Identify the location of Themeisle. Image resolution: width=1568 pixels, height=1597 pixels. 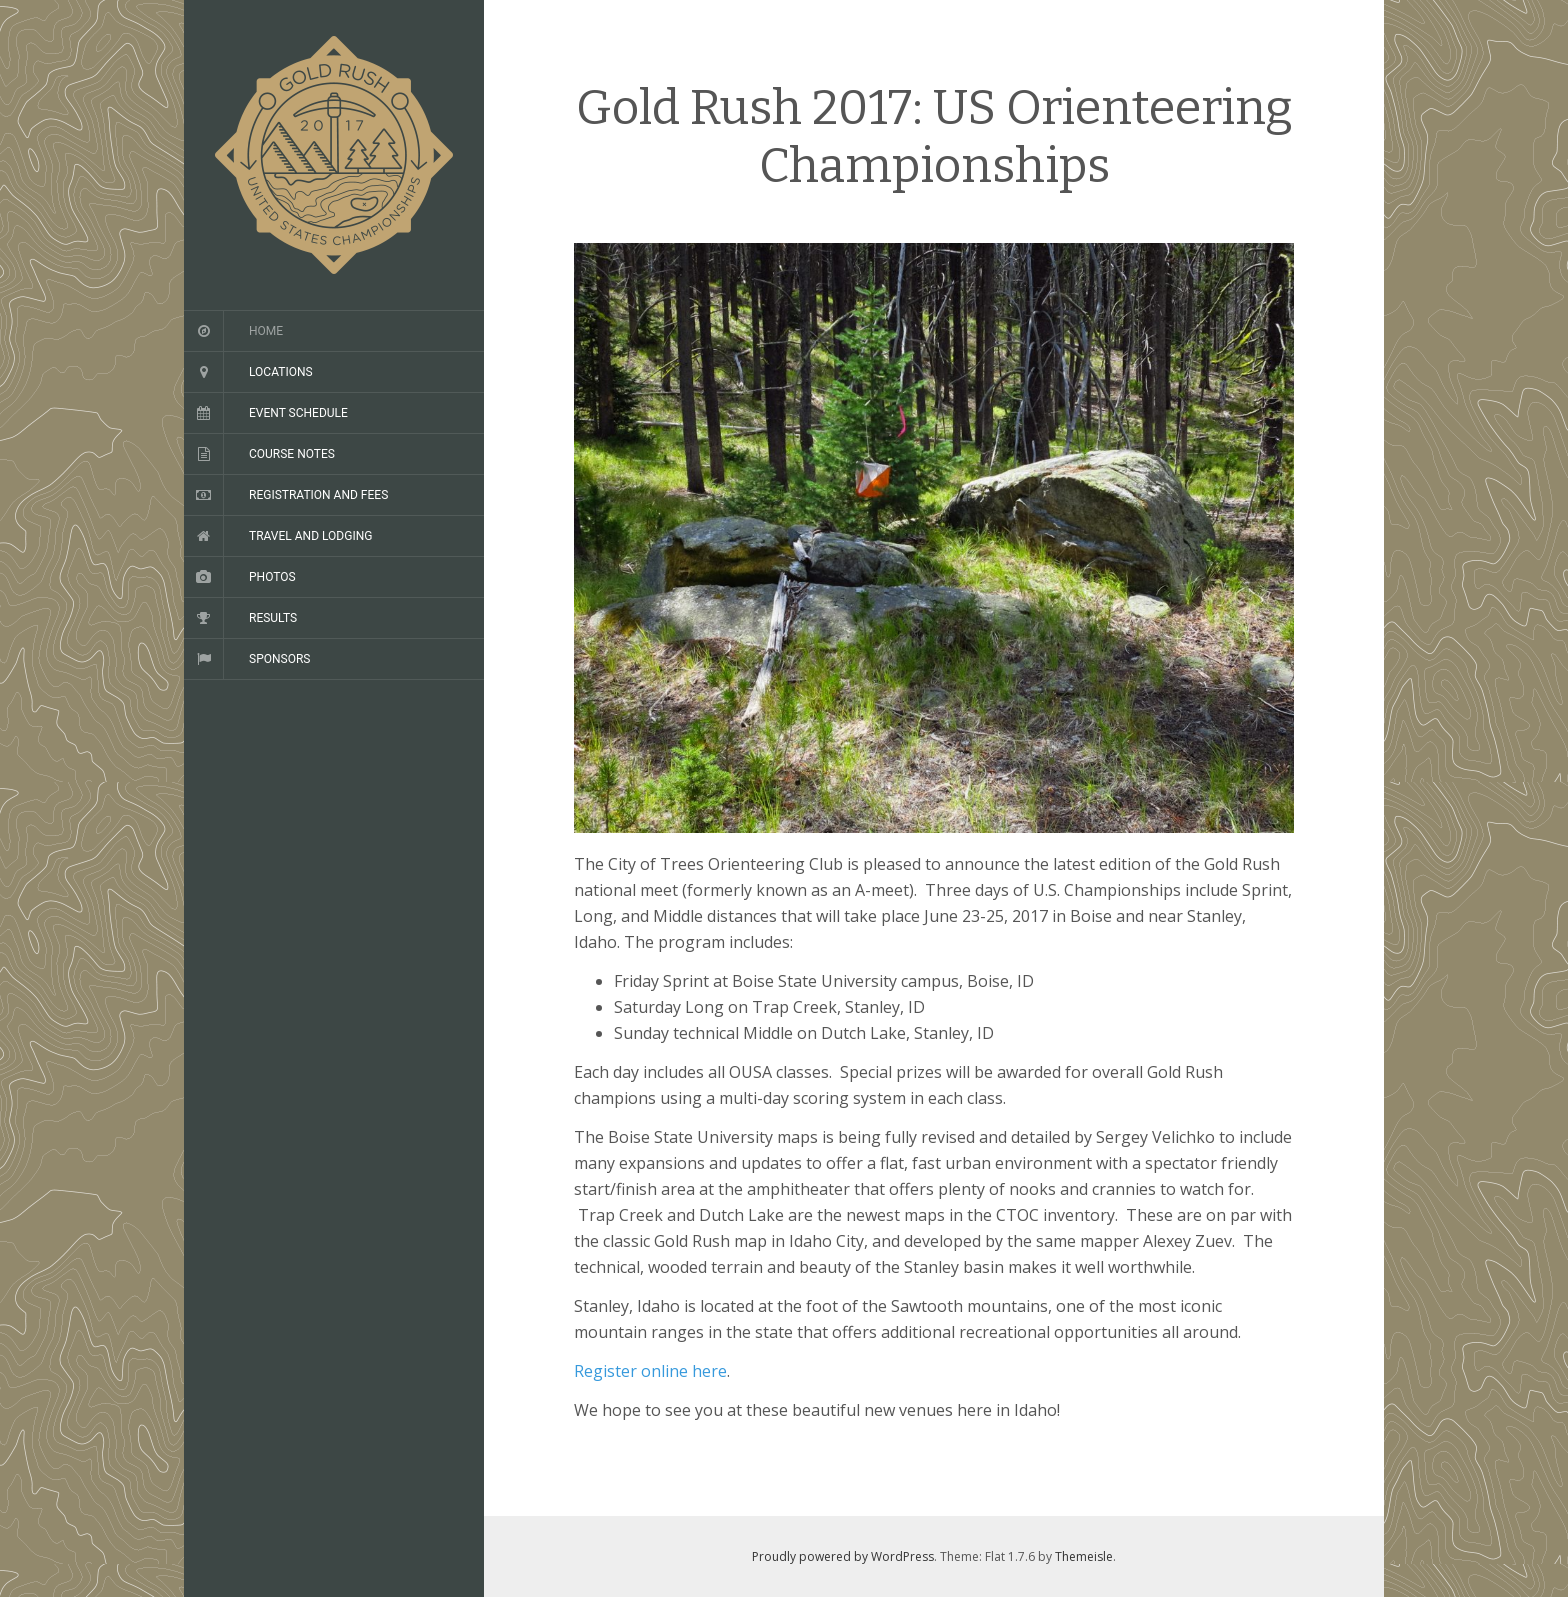
(1084, 1556).